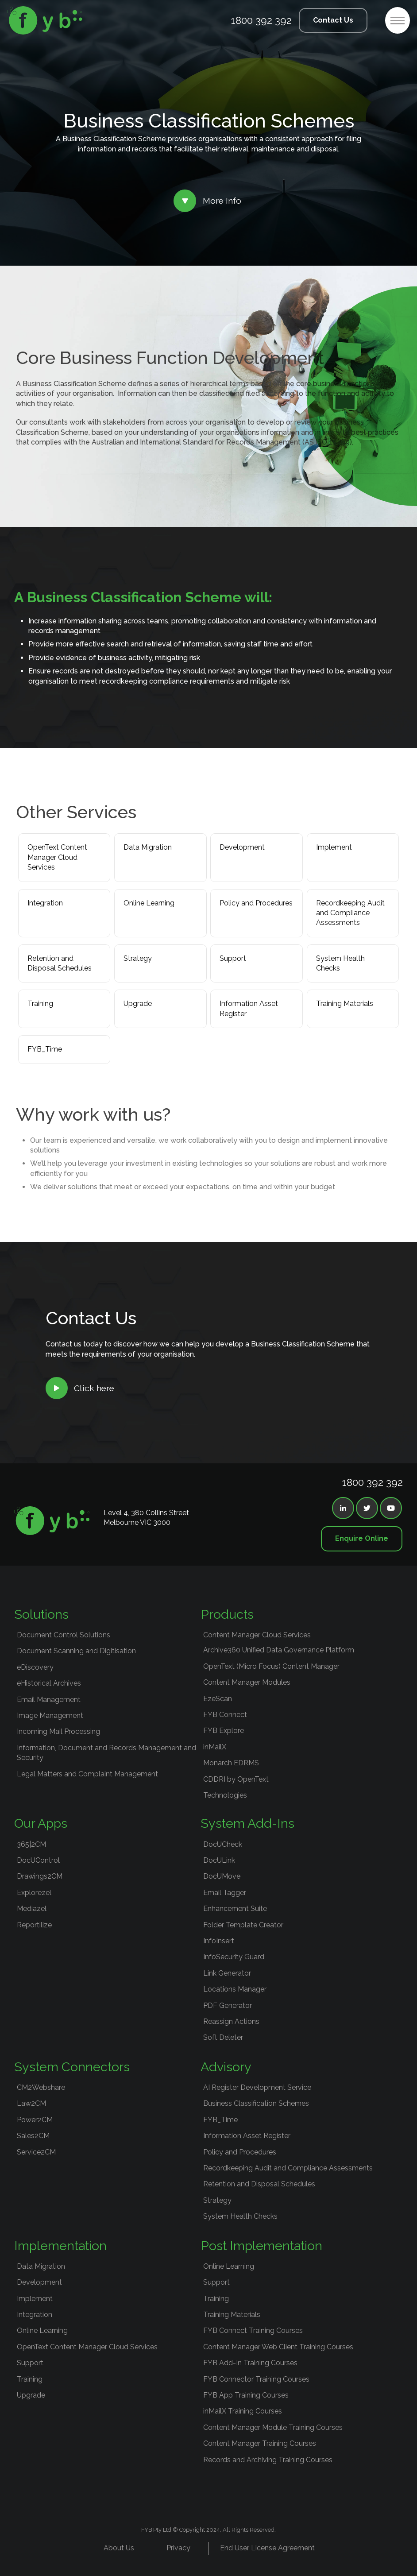 The height and width of the screenshot is (2576, 417). Describe the element at coordinates (224, 1892) in the screenshot. I see `Email Tagger` at that location.